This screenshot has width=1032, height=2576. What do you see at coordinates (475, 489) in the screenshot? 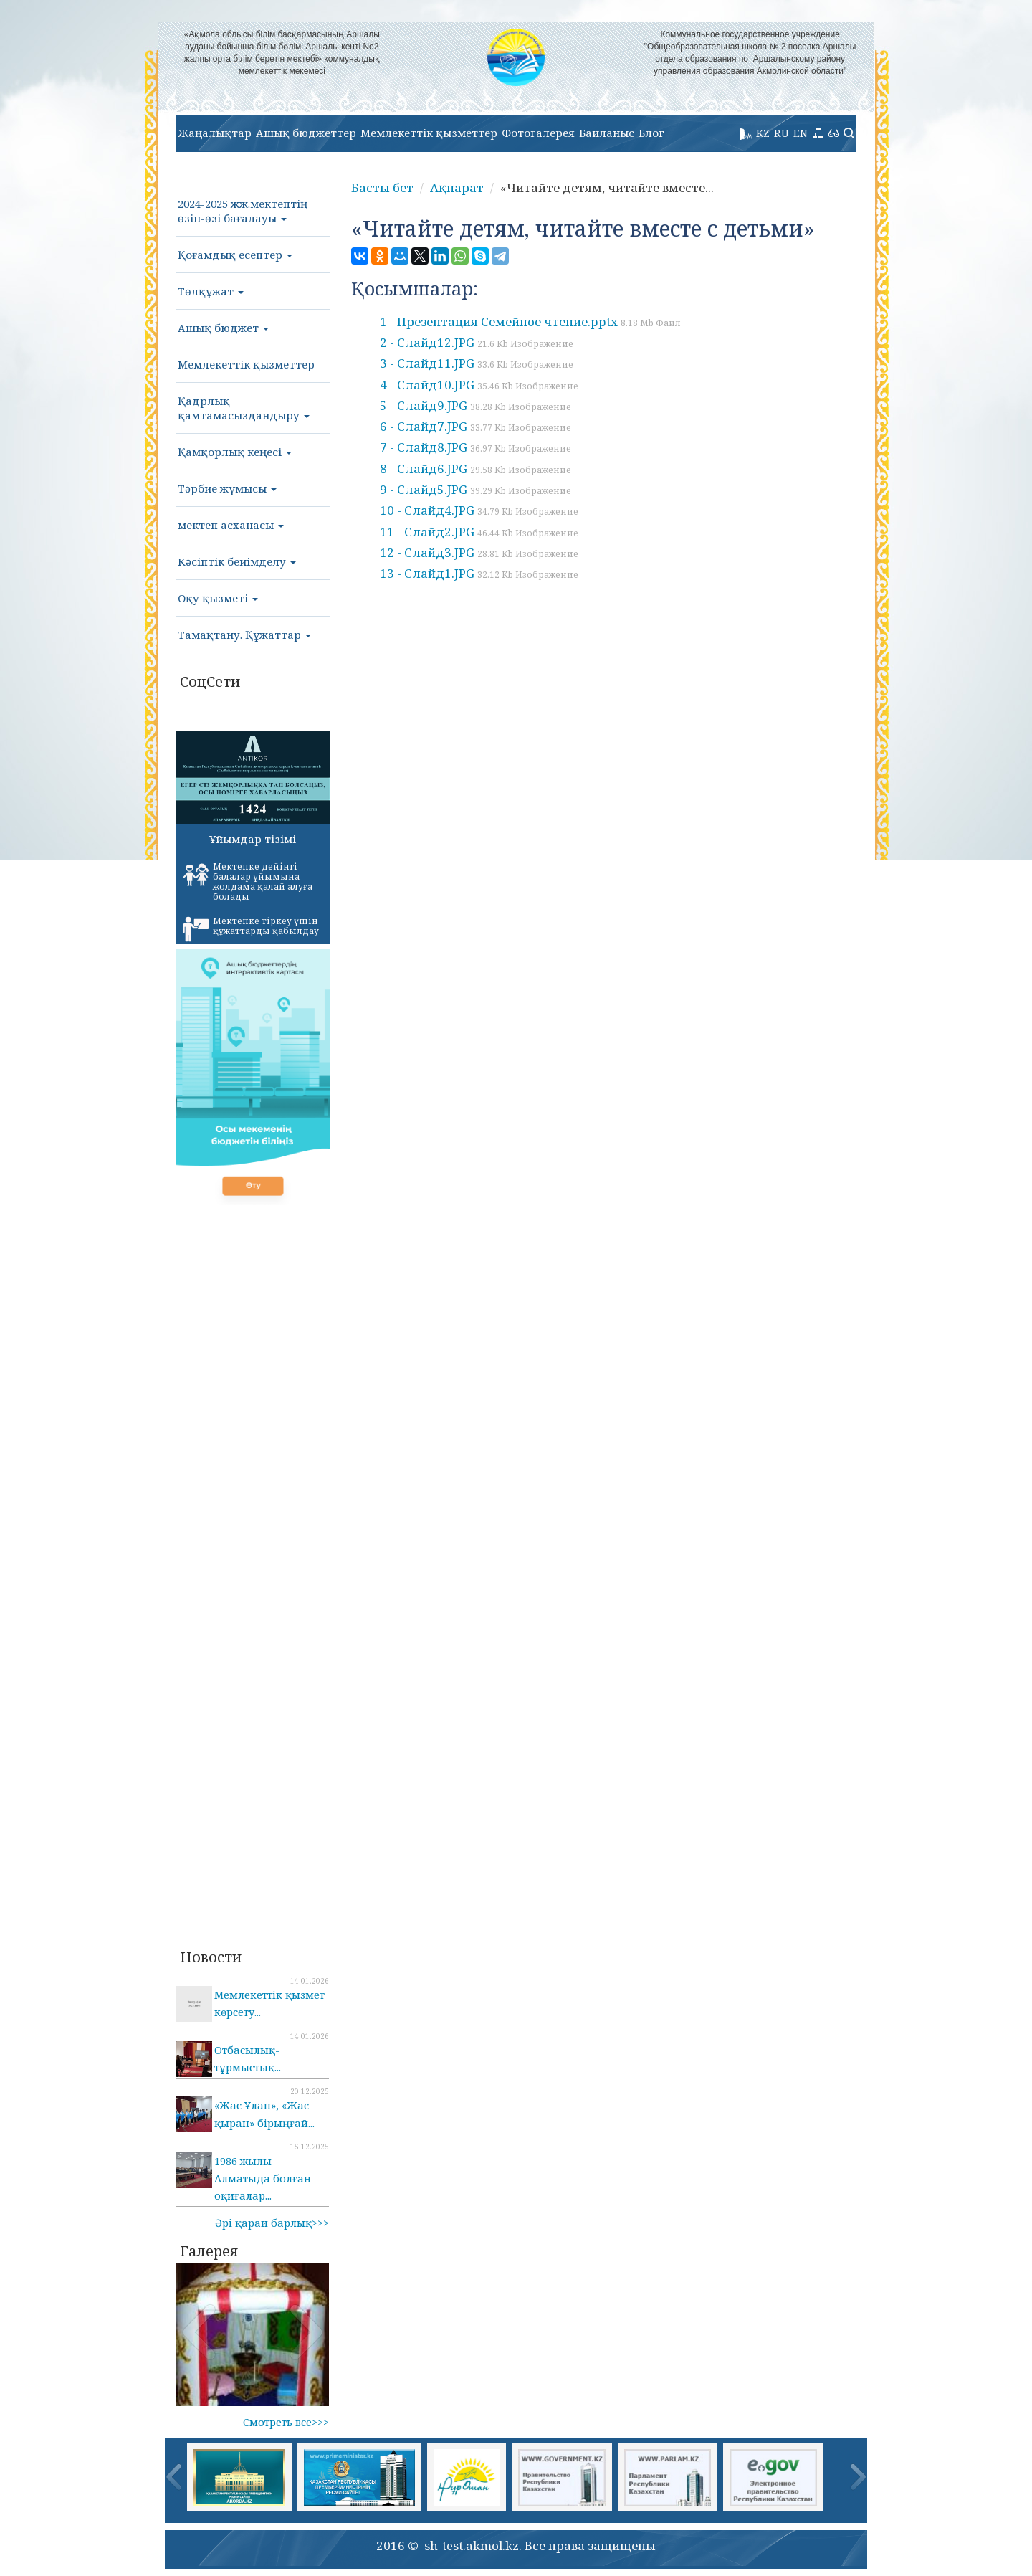
I see `9 - Слайд5.JPG` at bounding box center [475, 489].